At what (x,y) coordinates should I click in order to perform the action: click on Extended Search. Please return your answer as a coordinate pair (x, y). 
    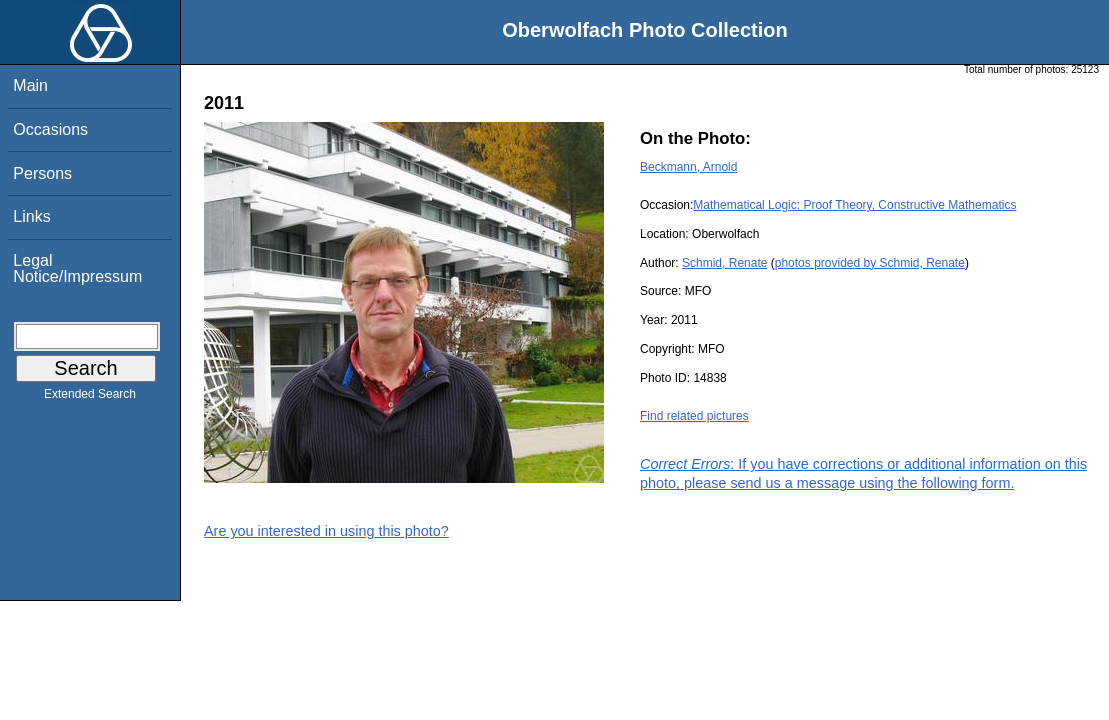
    Looking at the image, I should click on (90, 398).